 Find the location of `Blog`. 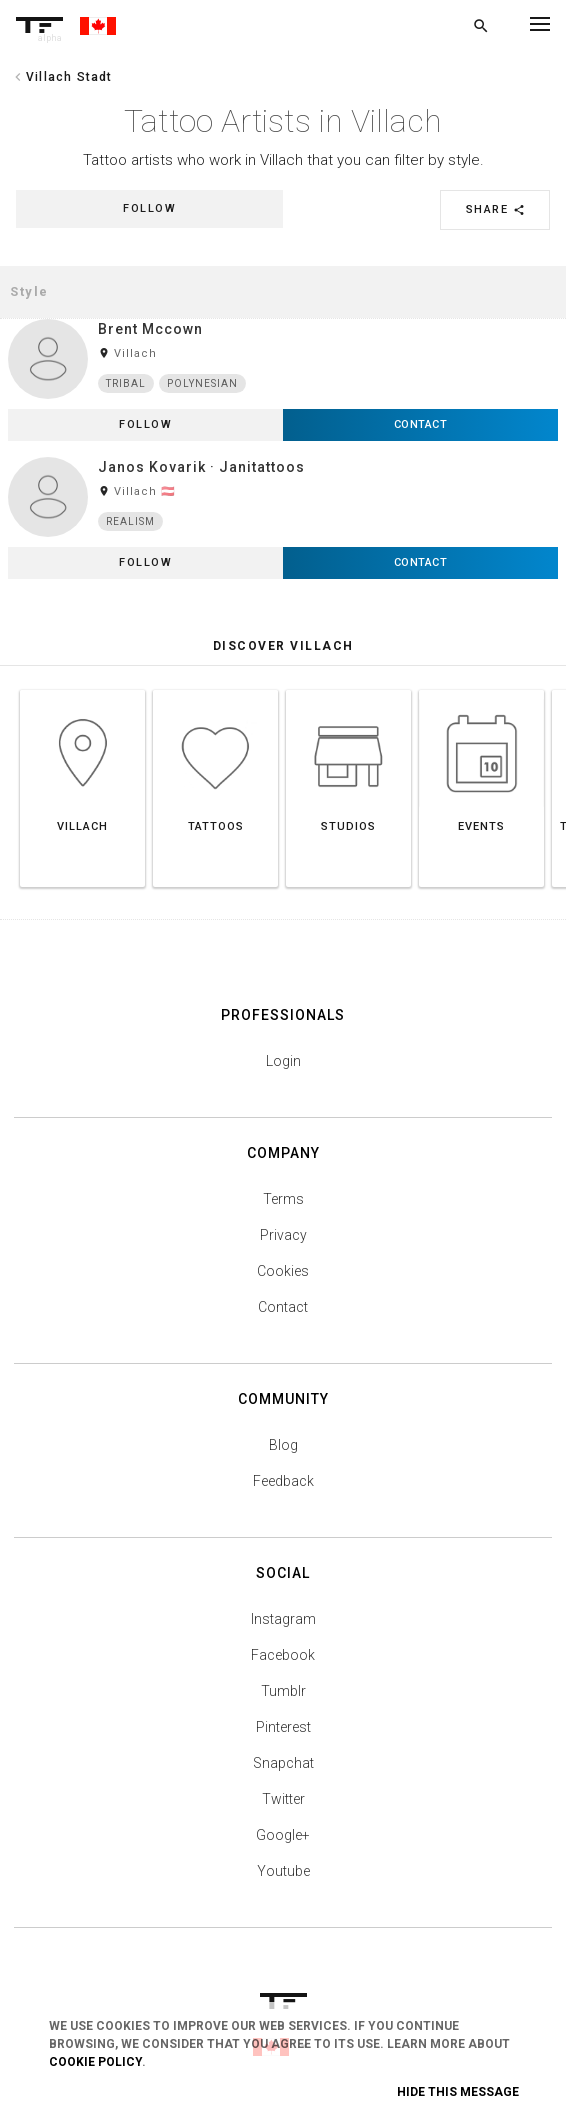

Blog is located at coordinates (283, 1445).